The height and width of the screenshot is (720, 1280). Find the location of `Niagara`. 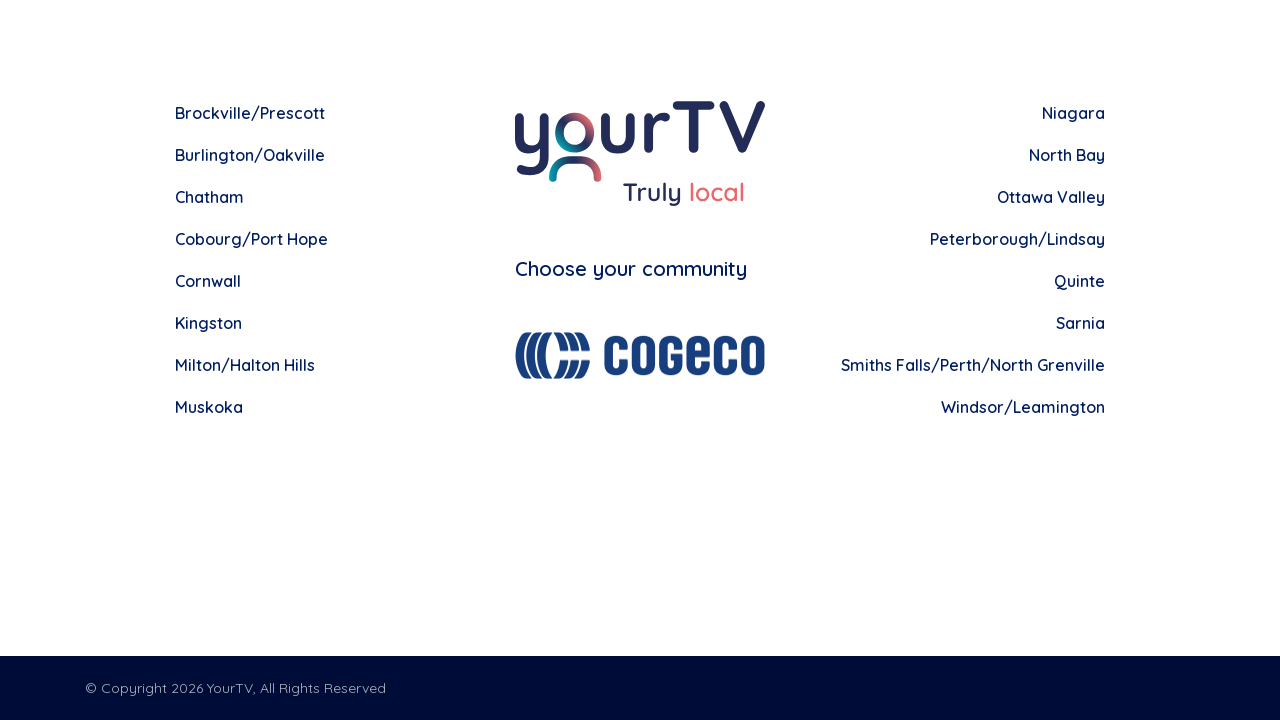

Niagara is located at coordinates (1073, 113).